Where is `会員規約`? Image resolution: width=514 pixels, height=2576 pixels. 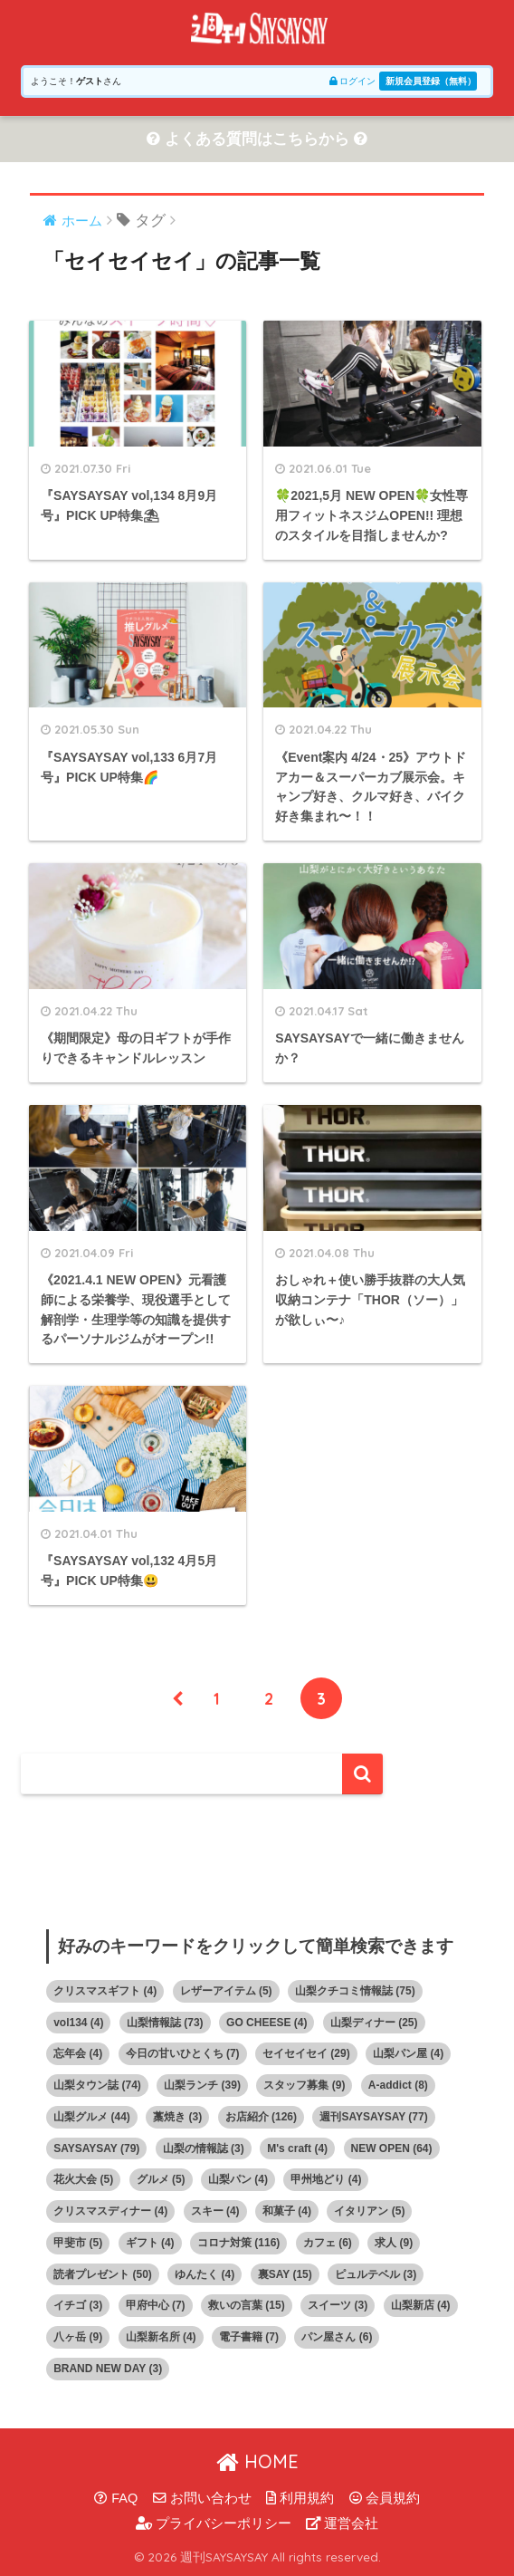
会員規約 is located at coordinates (384, 2498).